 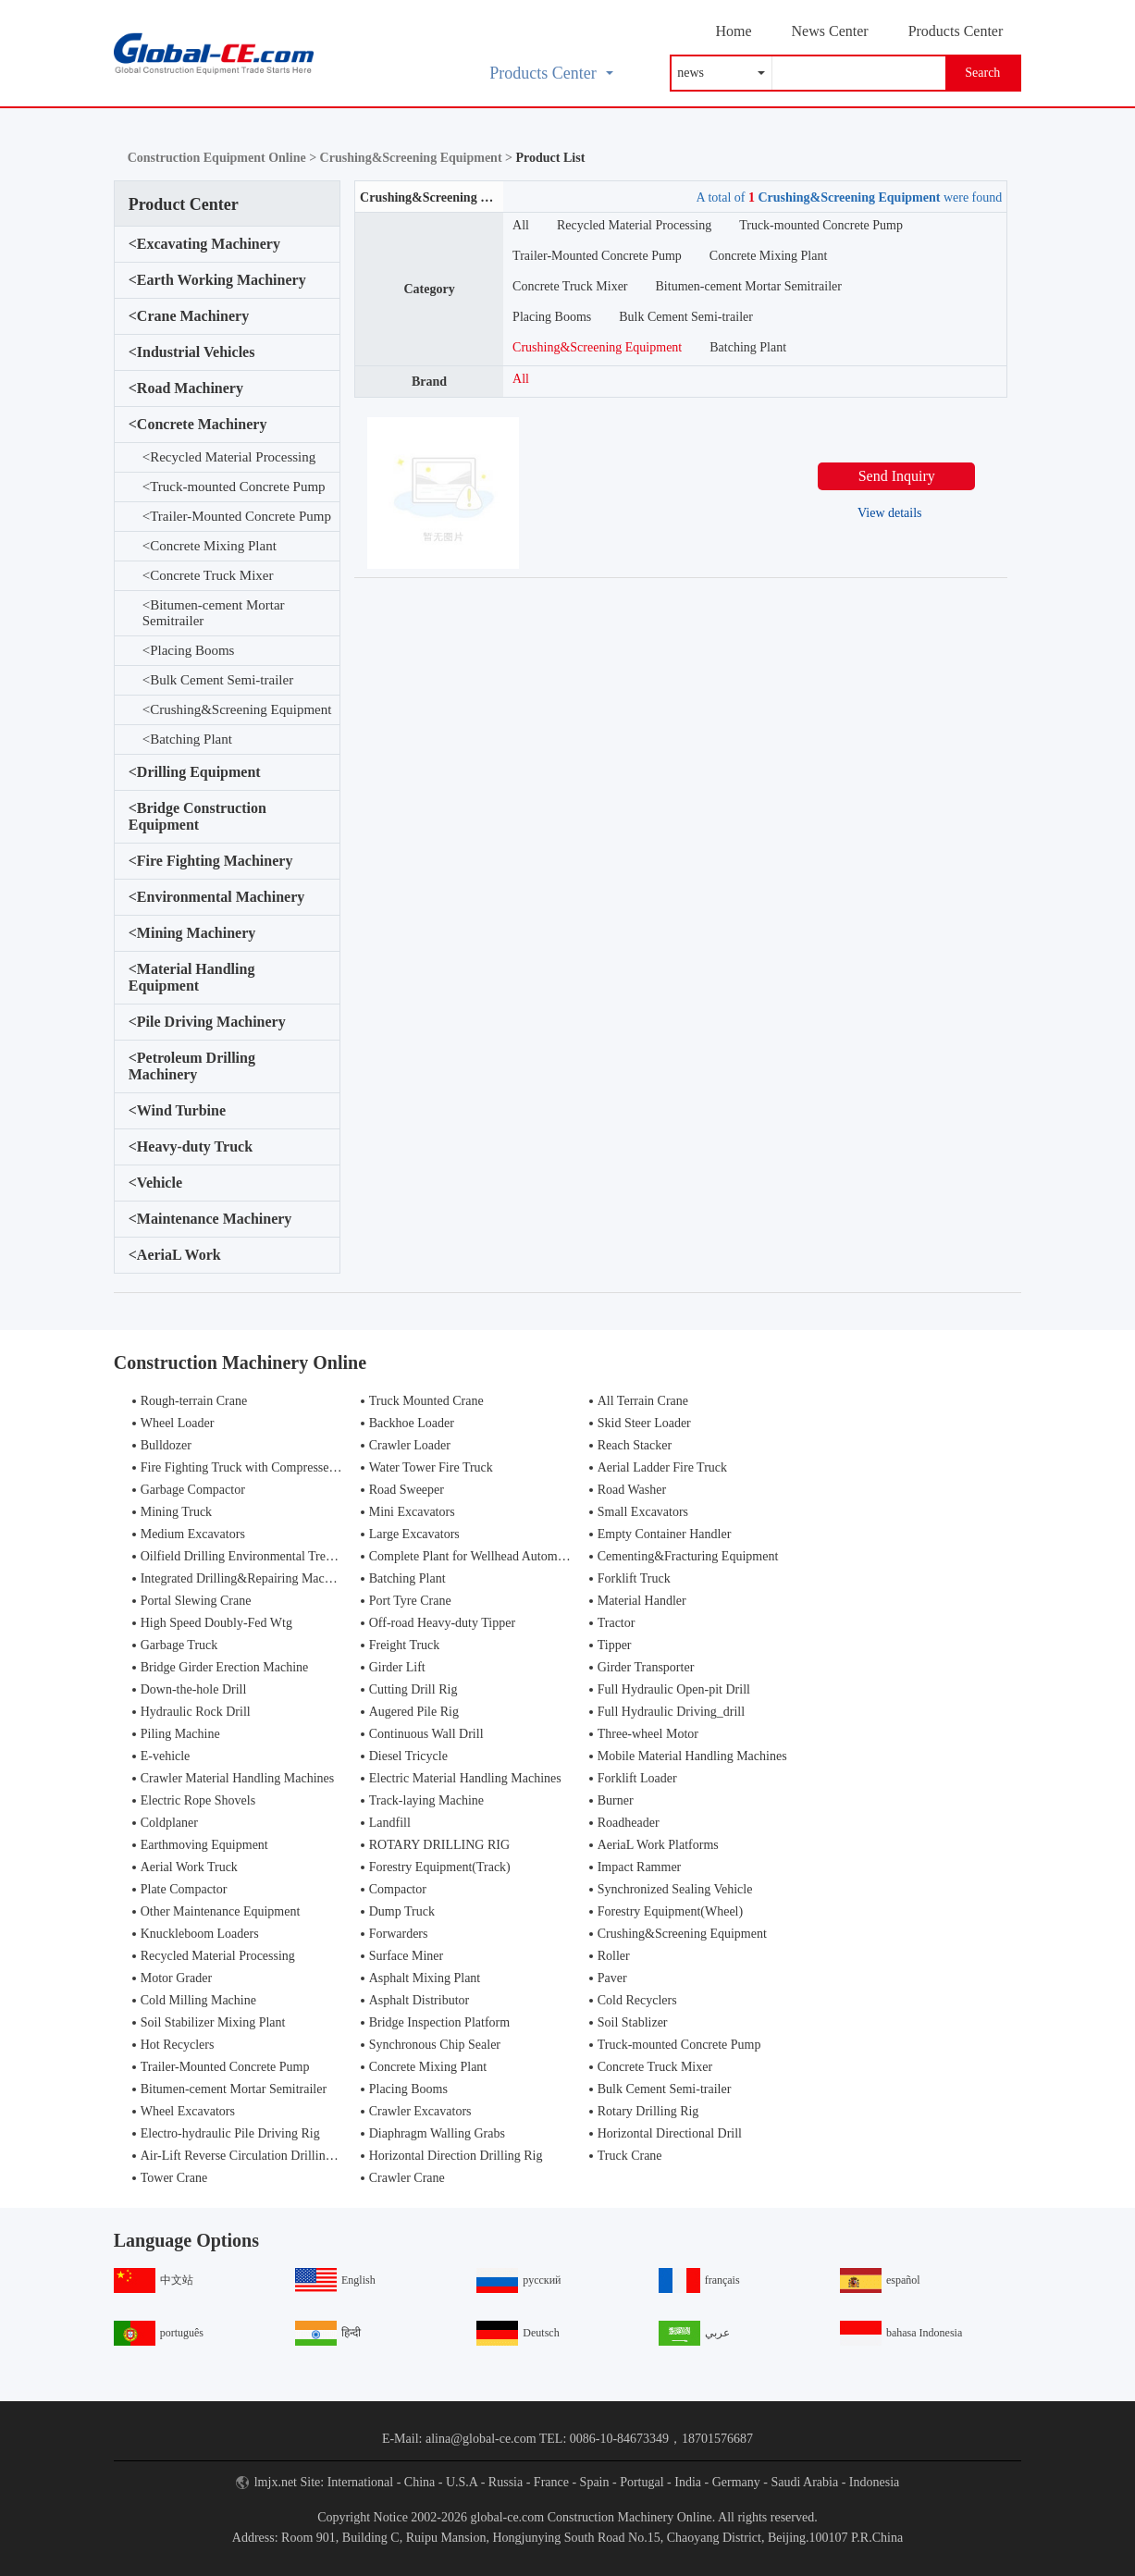 What do you see at coordinates (196, 1712) in the screenshot?
I see `Hydraulic Rock Drill` at bounding box center [196, 1712].